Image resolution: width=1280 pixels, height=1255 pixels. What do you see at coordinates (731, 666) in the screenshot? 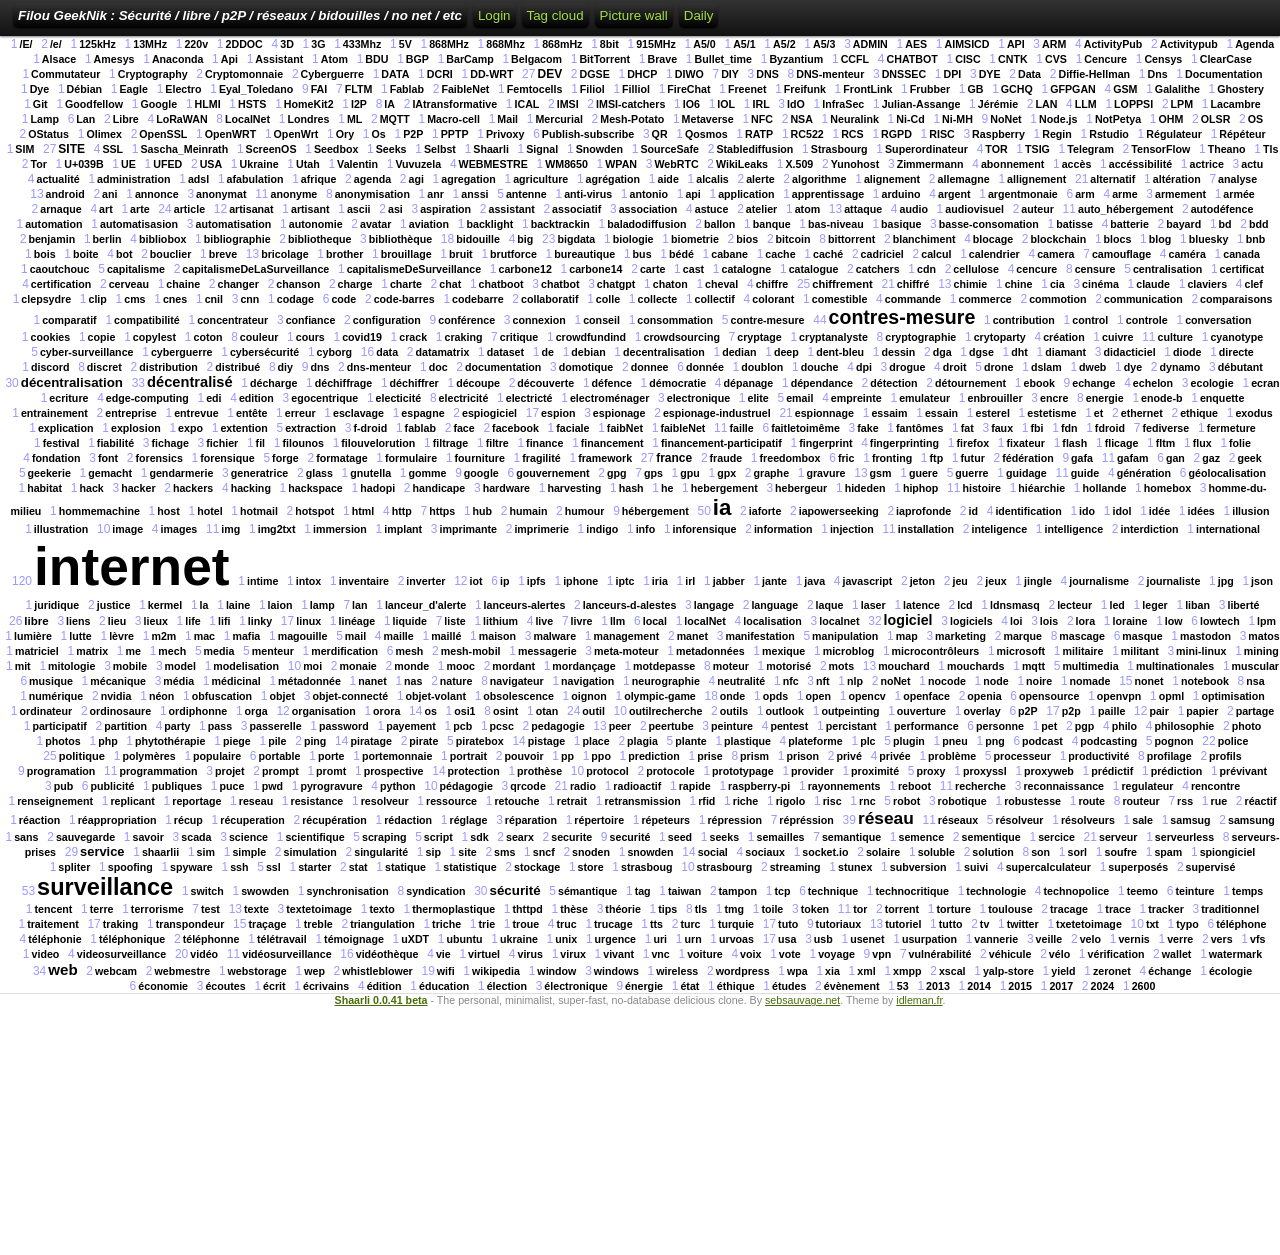
I see `moteur` at bounding box center [731, 666].